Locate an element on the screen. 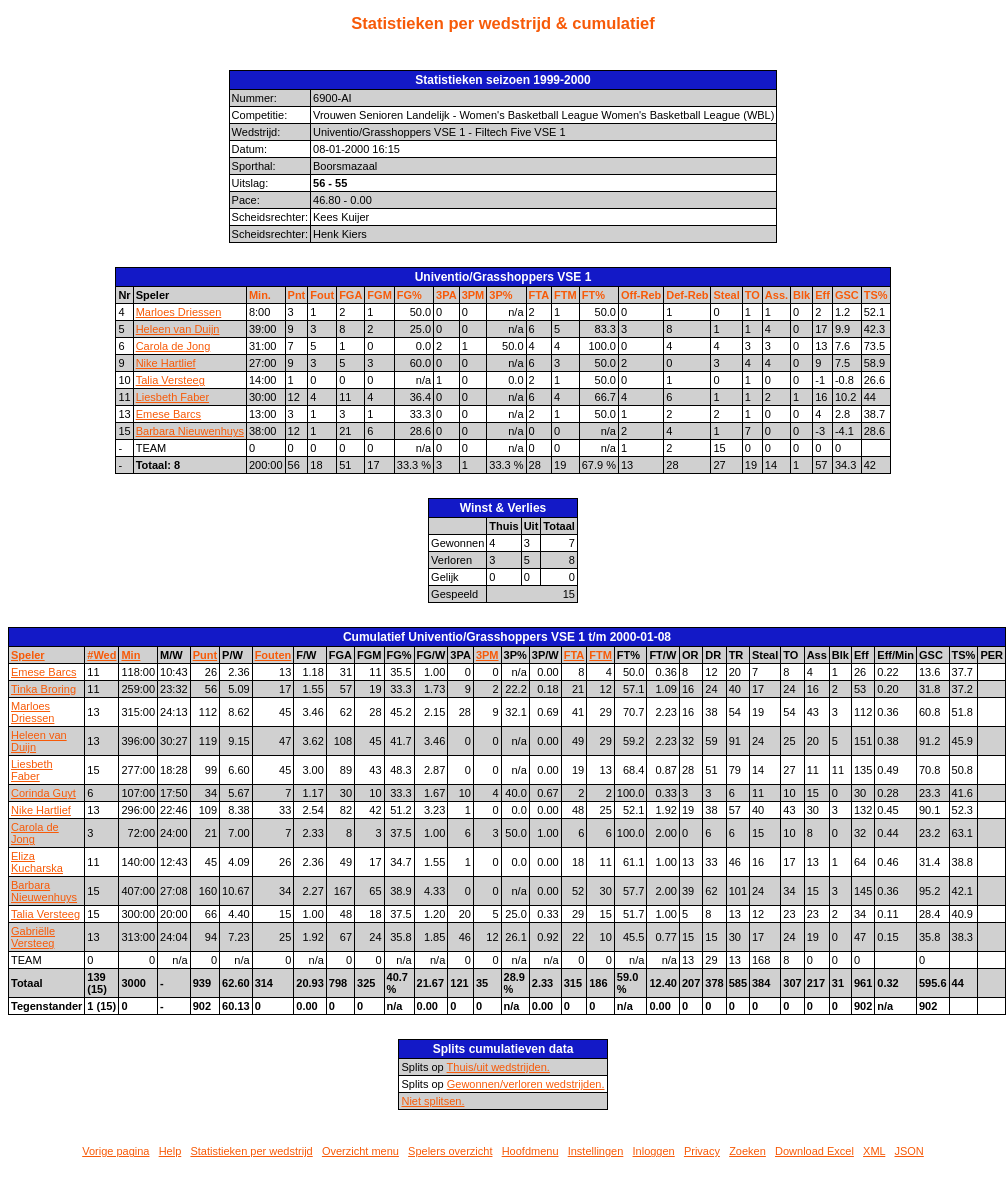 The width and height of the screenshot is (1006, 1180). Privacy is located at coordinates (702, 1151).